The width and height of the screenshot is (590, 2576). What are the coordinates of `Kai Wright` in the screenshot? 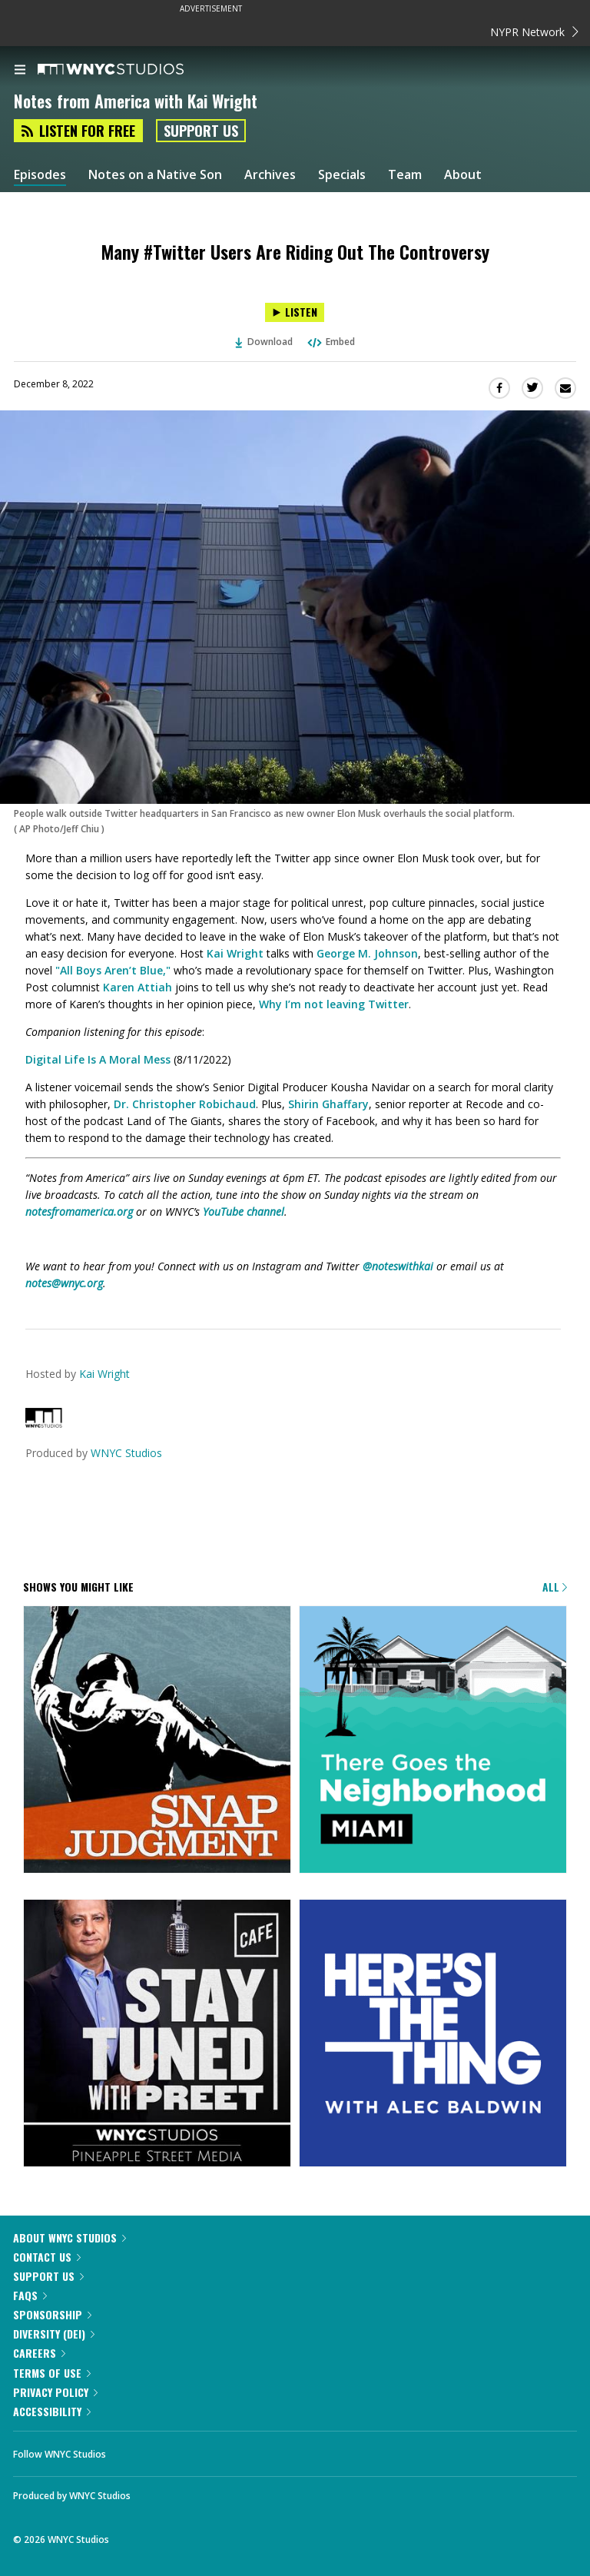 It's located at (235, 953).